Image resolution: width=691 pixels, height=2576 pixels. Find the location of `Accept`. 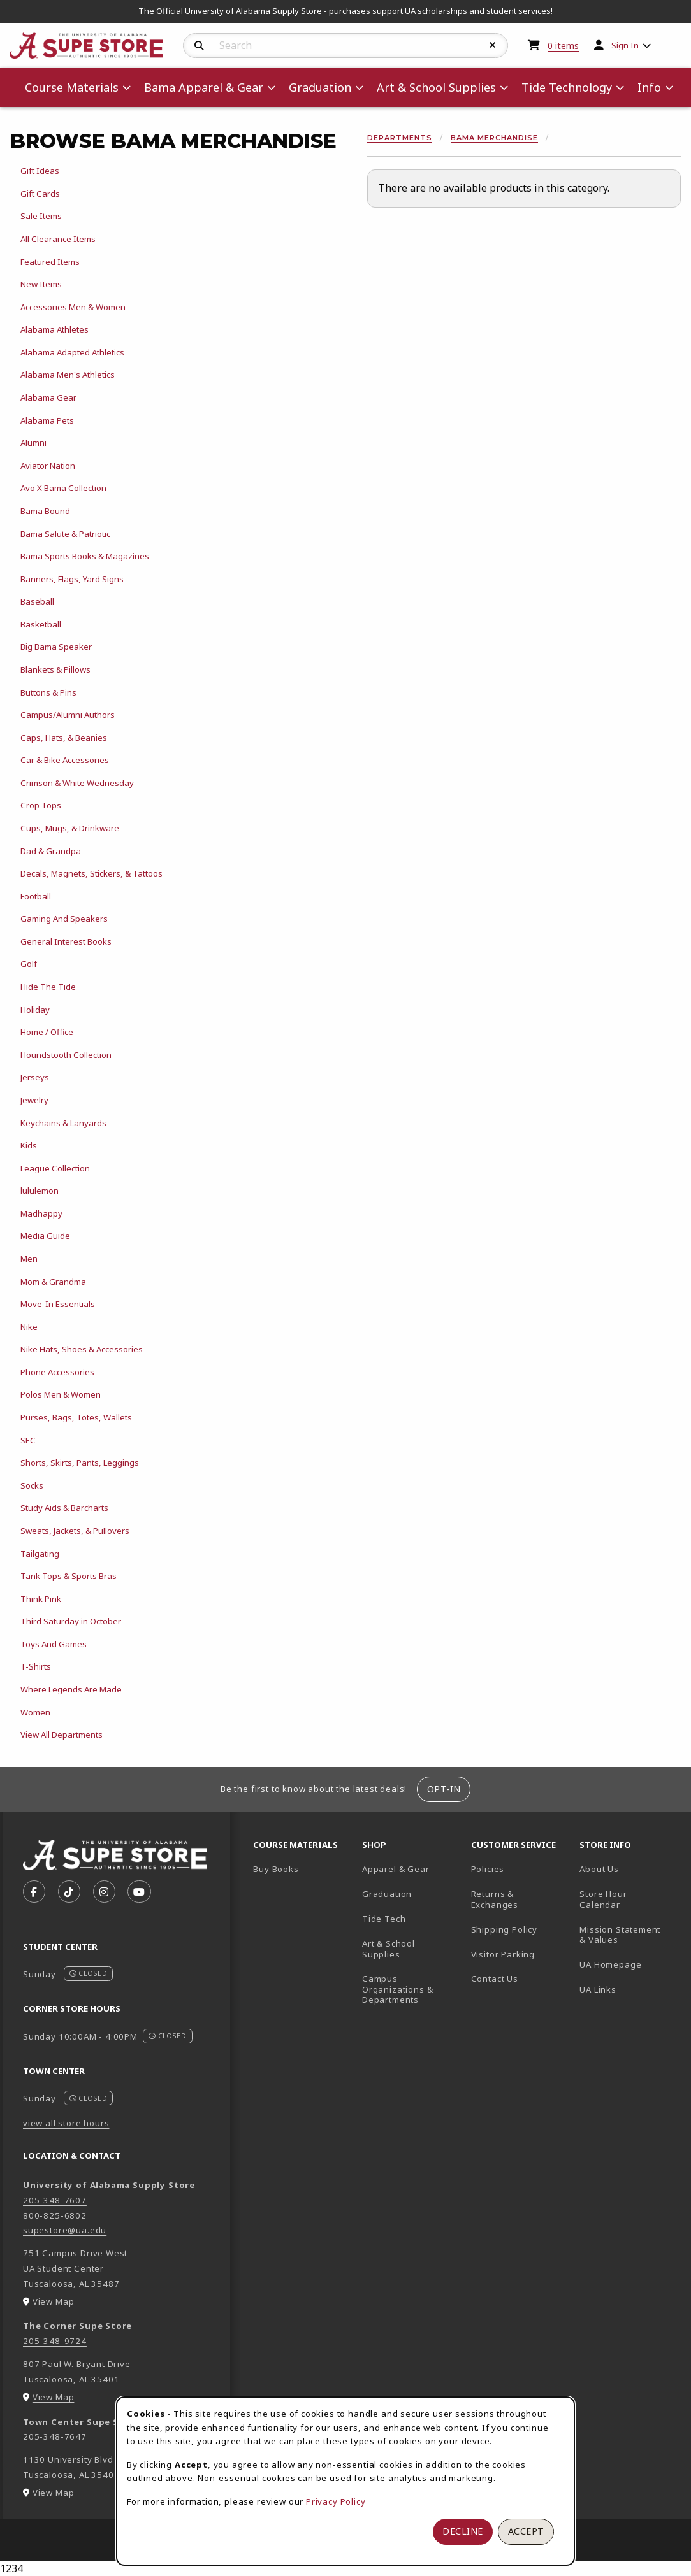

Accept is located at coordinates (526, 2531).